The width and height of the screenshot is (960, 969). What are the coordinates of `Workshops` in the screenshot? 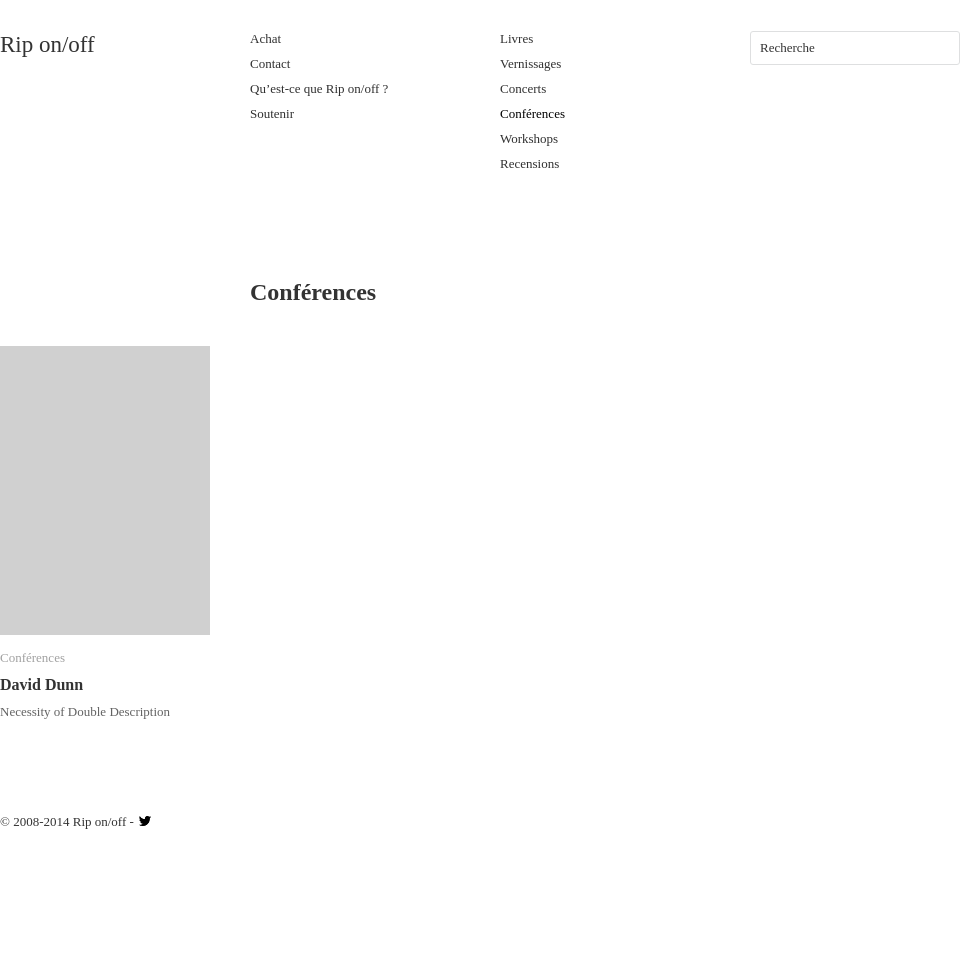 It's located at (529, 138).